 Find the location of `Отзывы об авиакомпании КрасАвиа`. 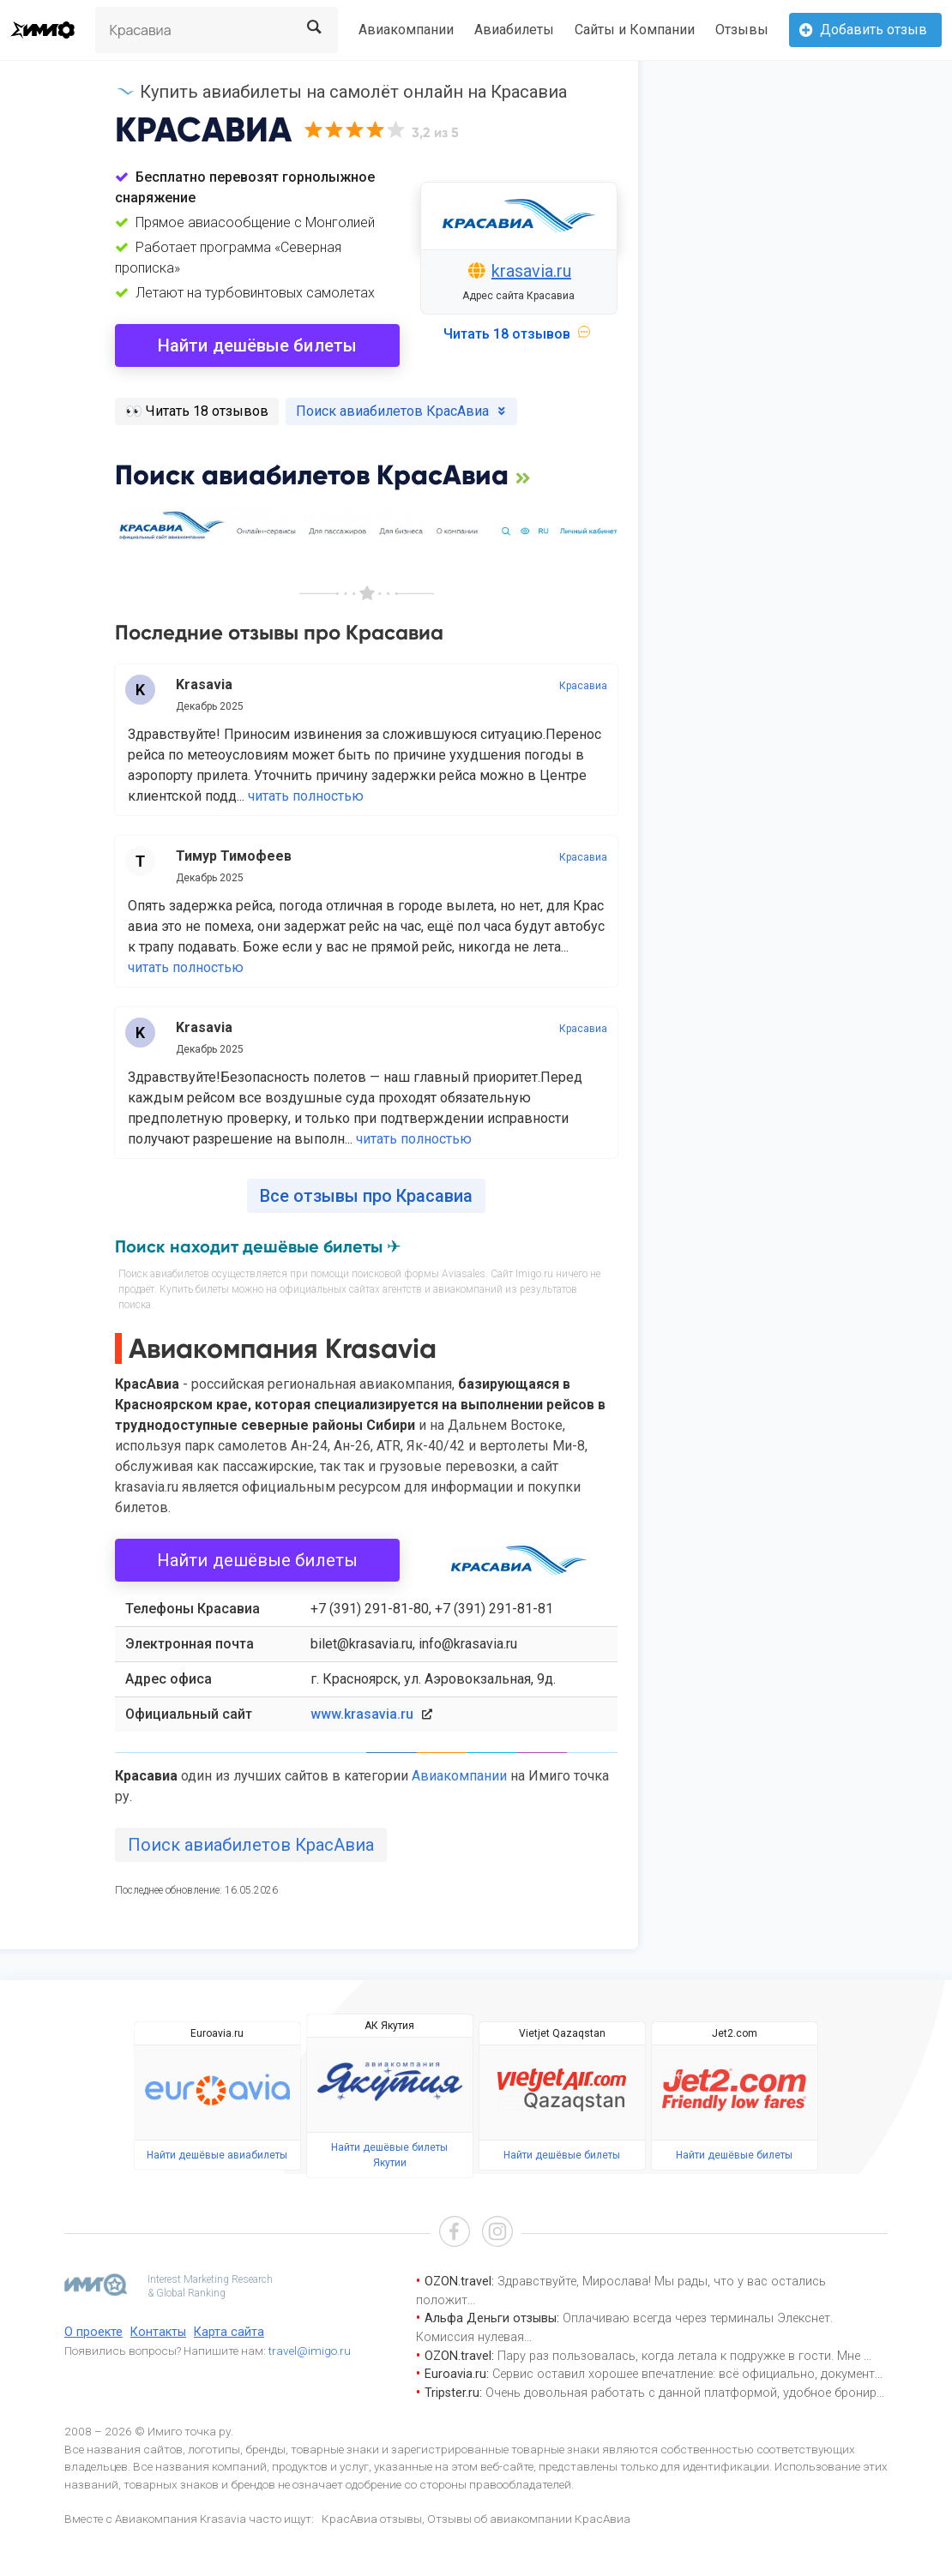

Отзывы об авиакомпании КрасАвиа is located at coordinates (528, 2518).